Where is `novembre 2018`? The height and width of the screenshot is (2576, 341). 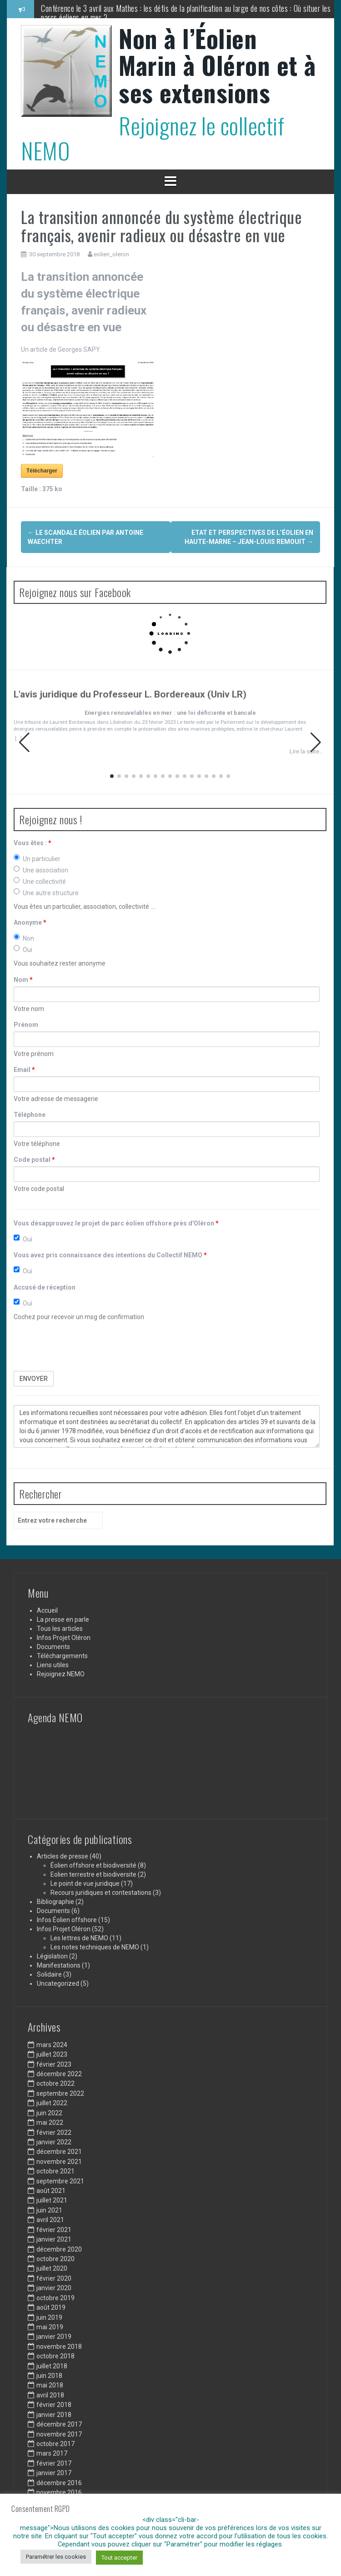 novembre 2018 is located at coordinates (59, 2346).